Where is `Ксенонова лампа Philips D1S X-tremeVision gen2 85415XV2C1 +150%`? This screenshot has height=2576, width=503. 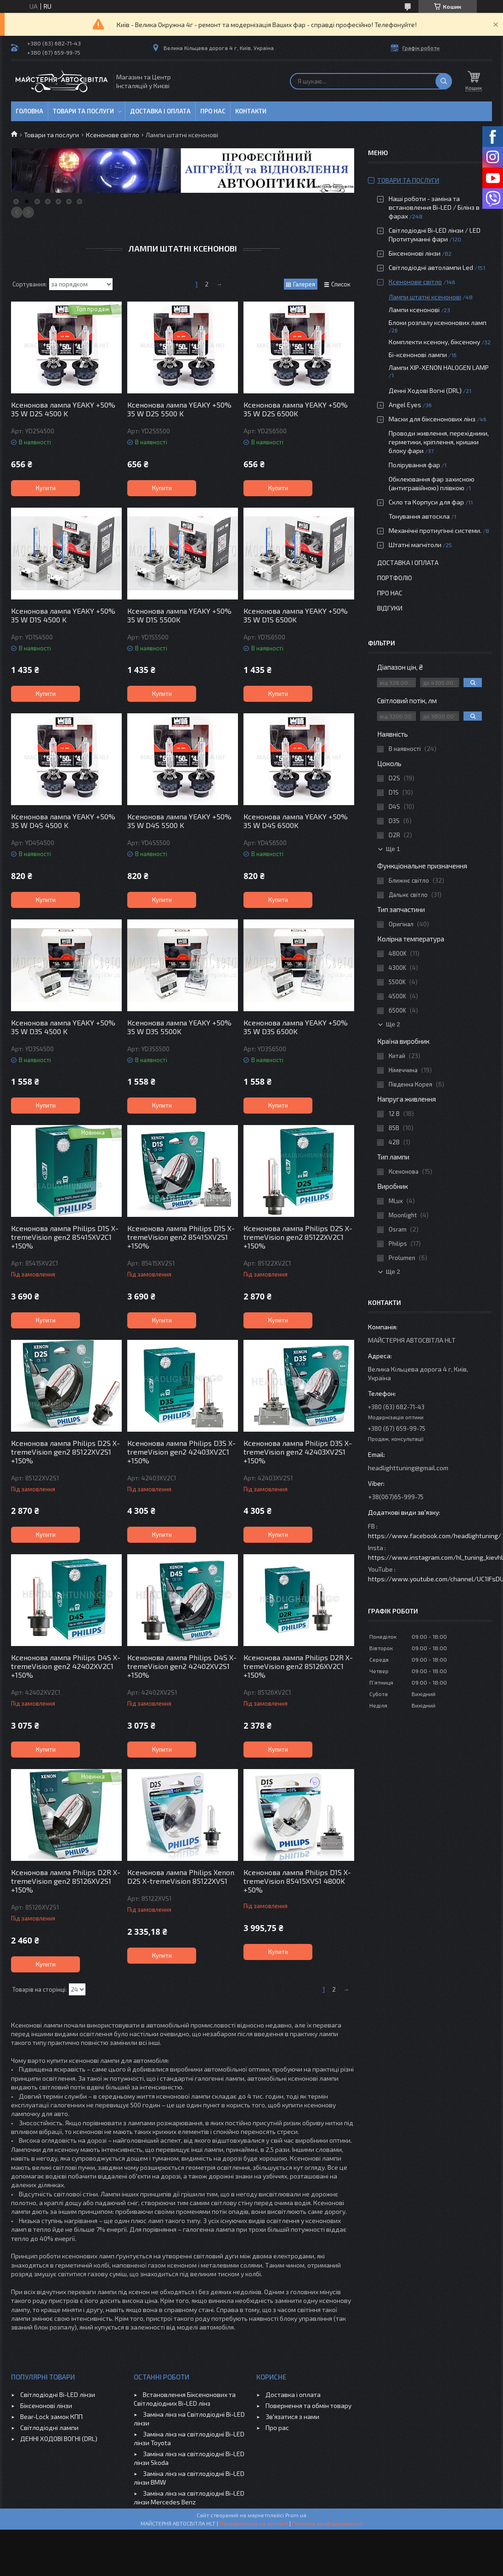
Ксенонова лампа Philips D1S X-tremeVision gen2 85415XV2C1 +150% is located at coordinates (65, 1237).